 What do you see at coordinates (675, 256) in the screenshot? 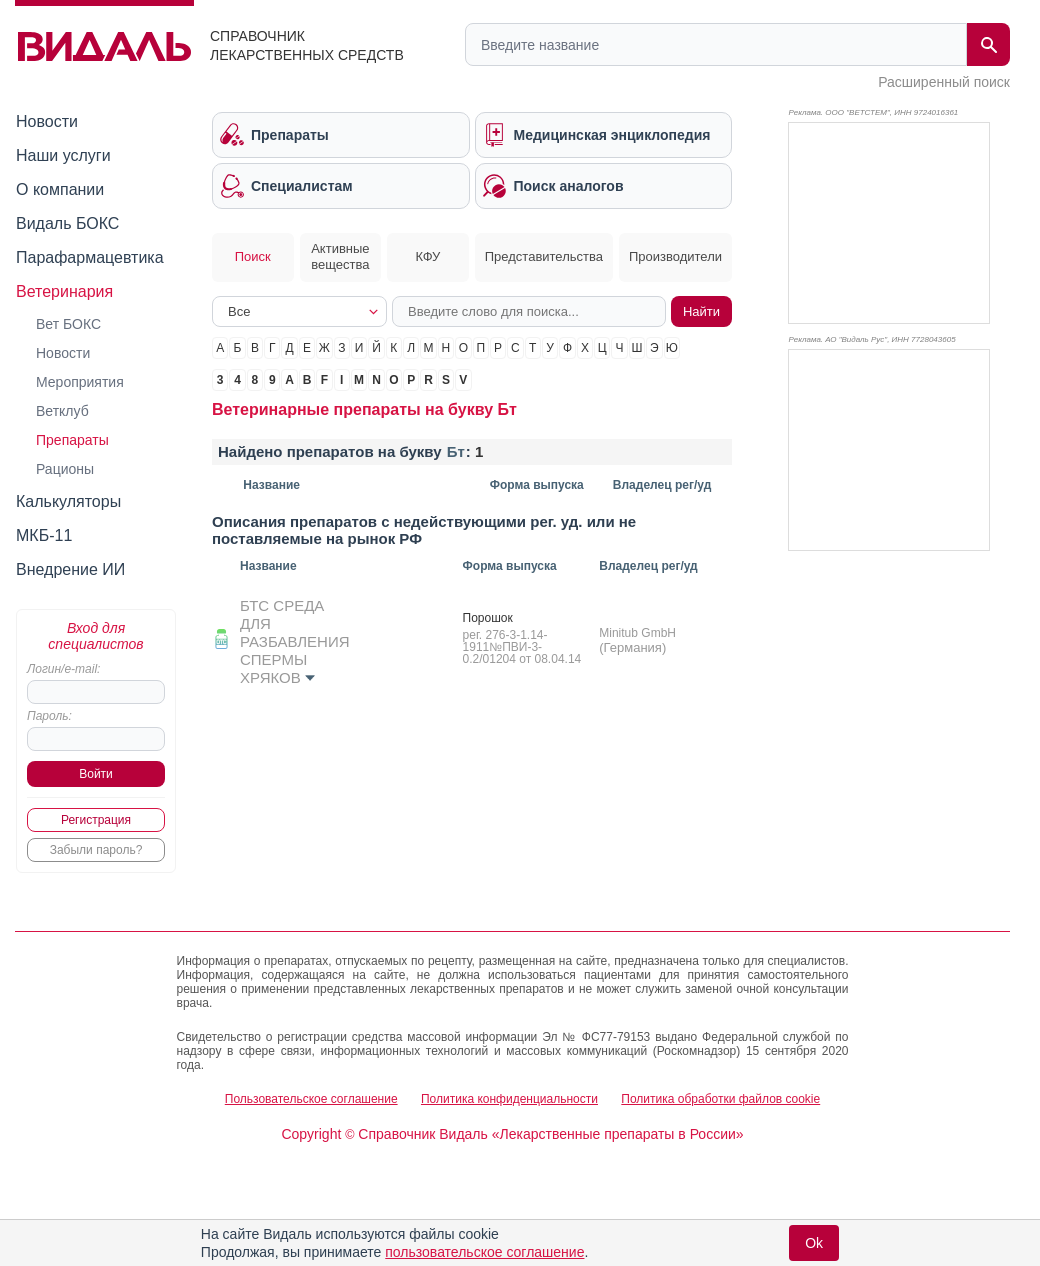
I see `Производители` at bounding box center [675, 256].